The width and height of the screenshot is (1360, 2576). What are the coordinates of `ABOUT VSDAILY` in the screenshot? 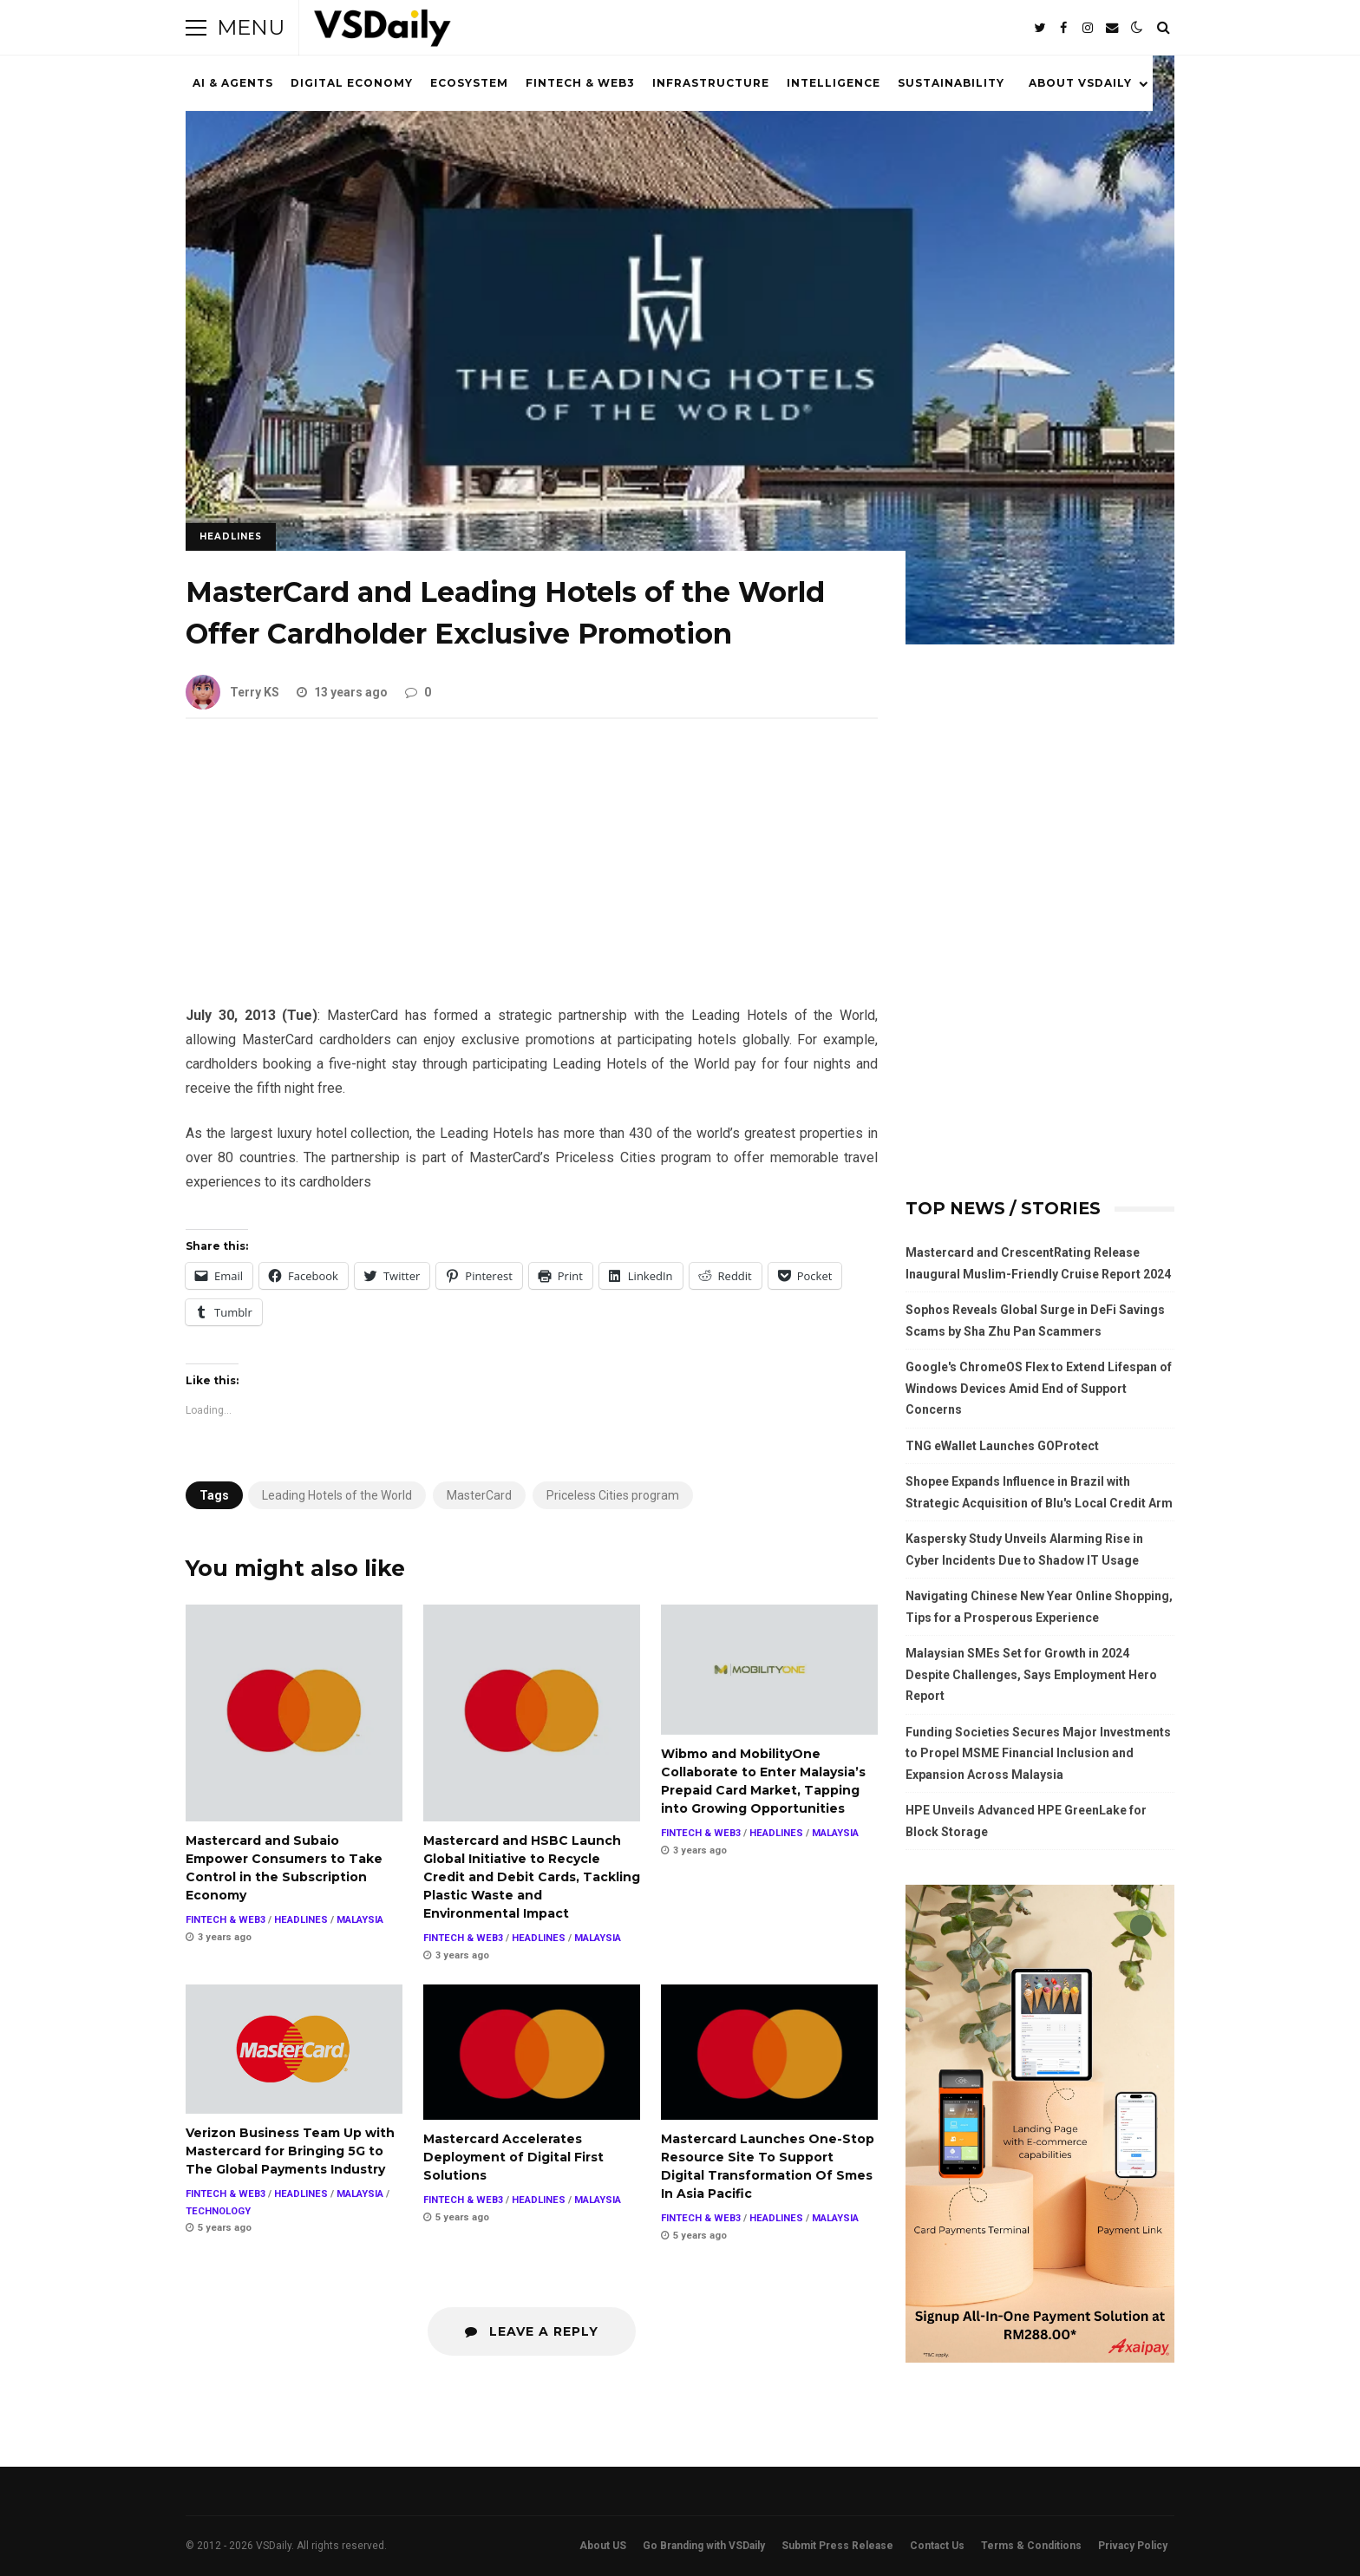 It's located at (1080, 82).